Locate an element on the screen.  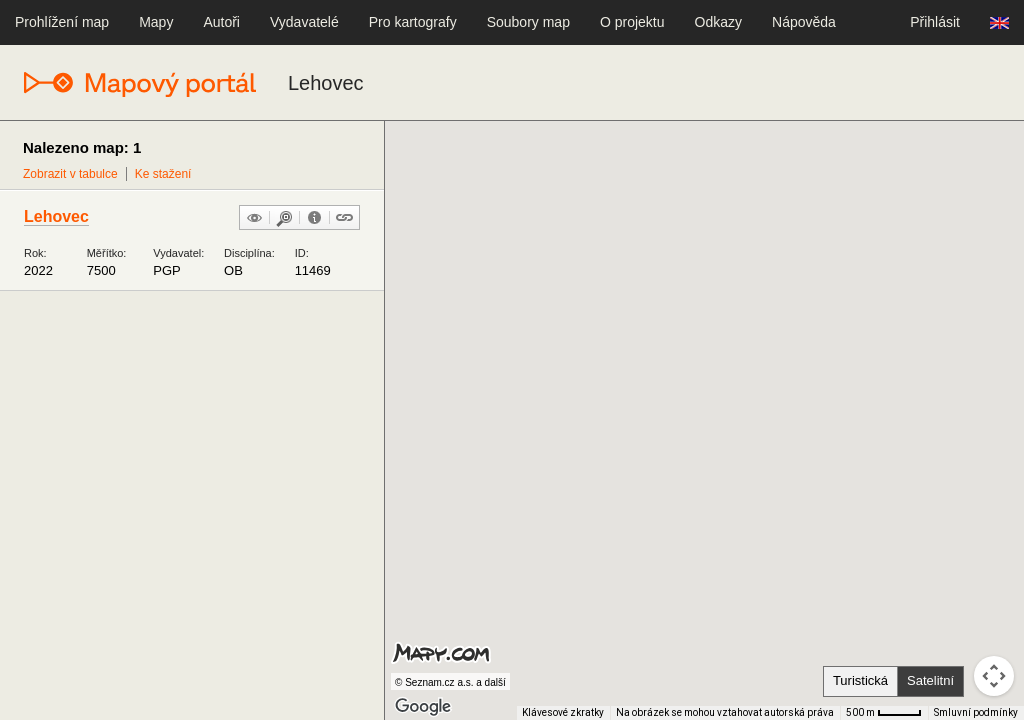
[Měřítko mapy: 41 px = 500 m] is located at coordinates (884, 713).